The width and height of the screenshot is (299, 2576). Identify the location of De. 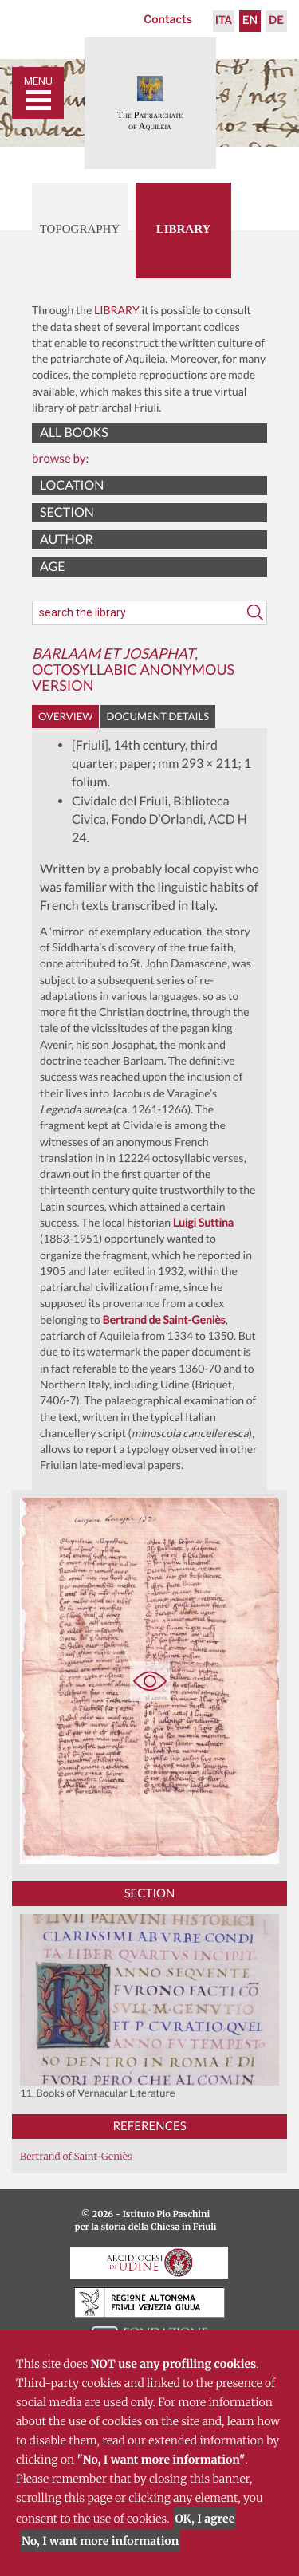
(276, 21).